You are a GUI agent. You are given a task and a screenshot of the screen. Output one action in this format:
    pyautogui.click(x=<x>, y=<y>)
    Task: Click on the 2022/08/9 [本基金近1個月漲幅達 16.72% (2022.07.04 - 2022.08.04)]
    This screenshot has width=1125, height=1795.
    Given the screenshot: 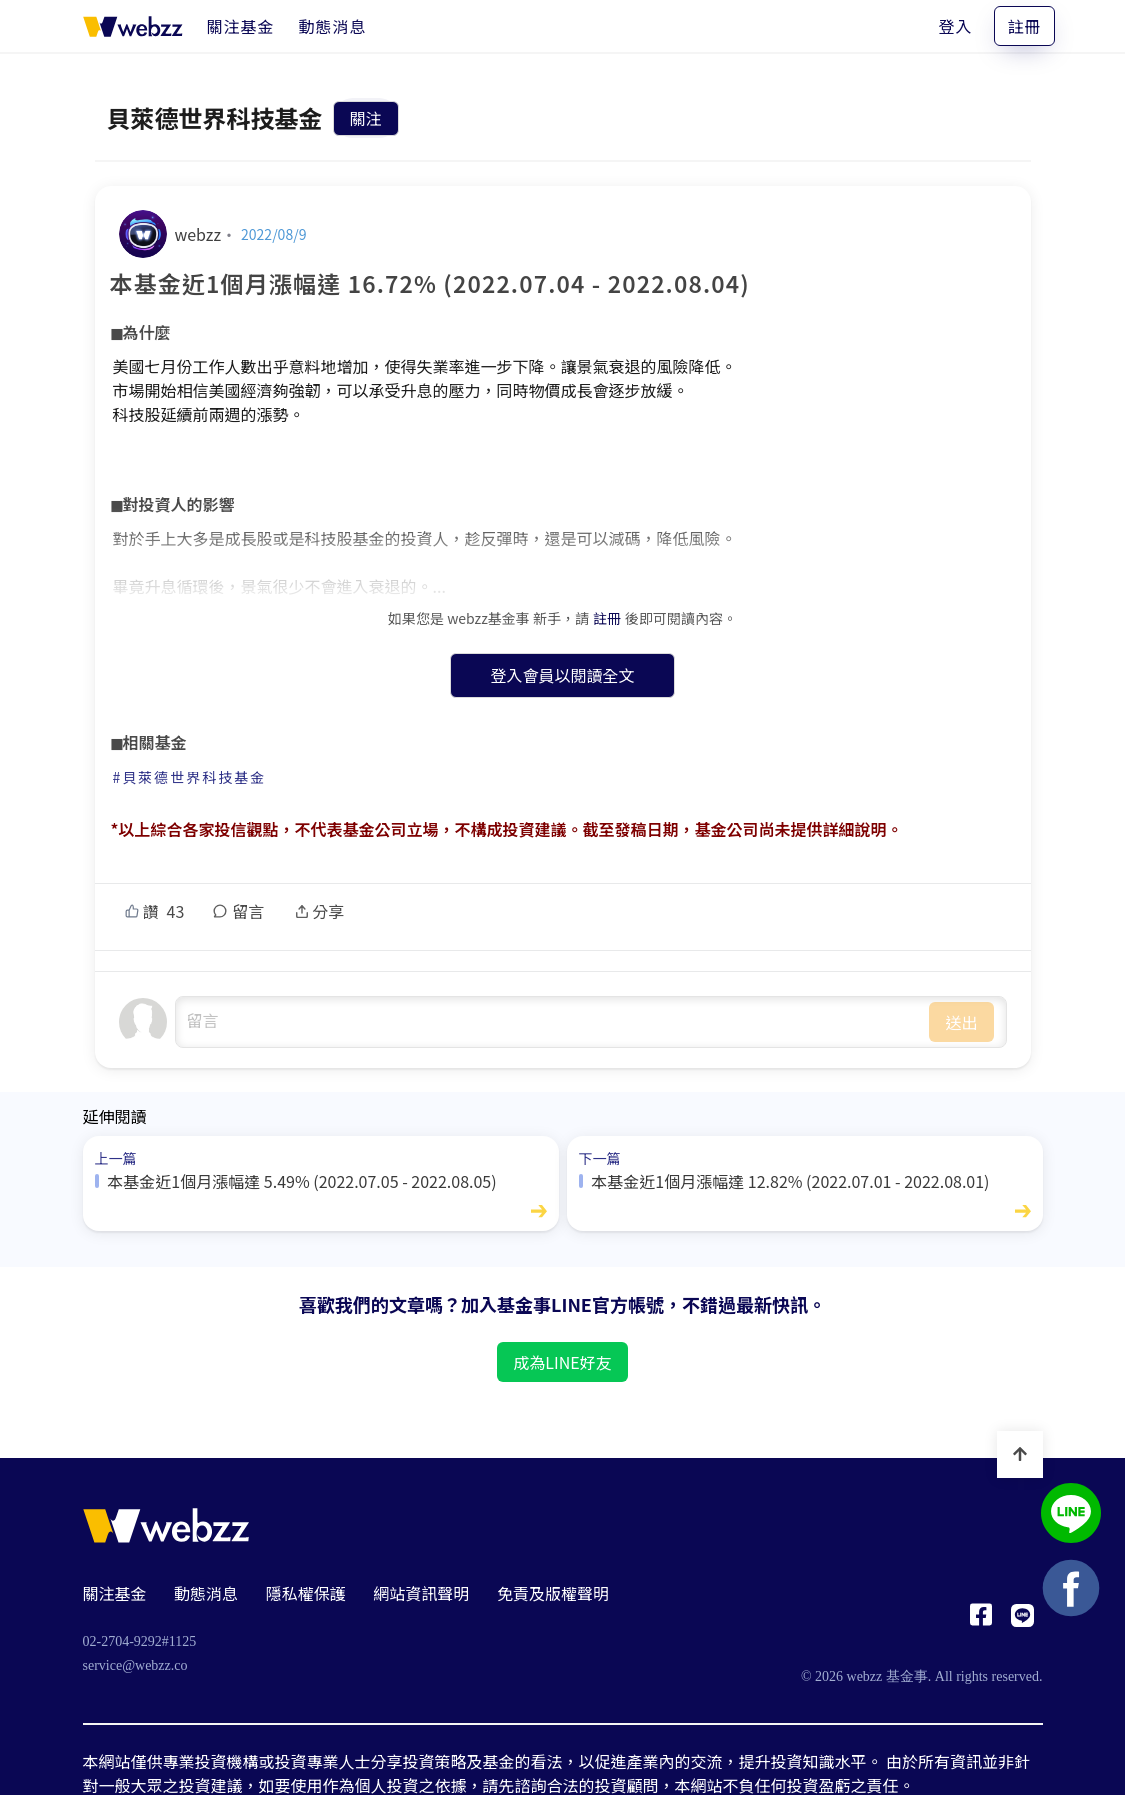 What is the action you would take?
    pyautogui.click(x=273, y=234)
    